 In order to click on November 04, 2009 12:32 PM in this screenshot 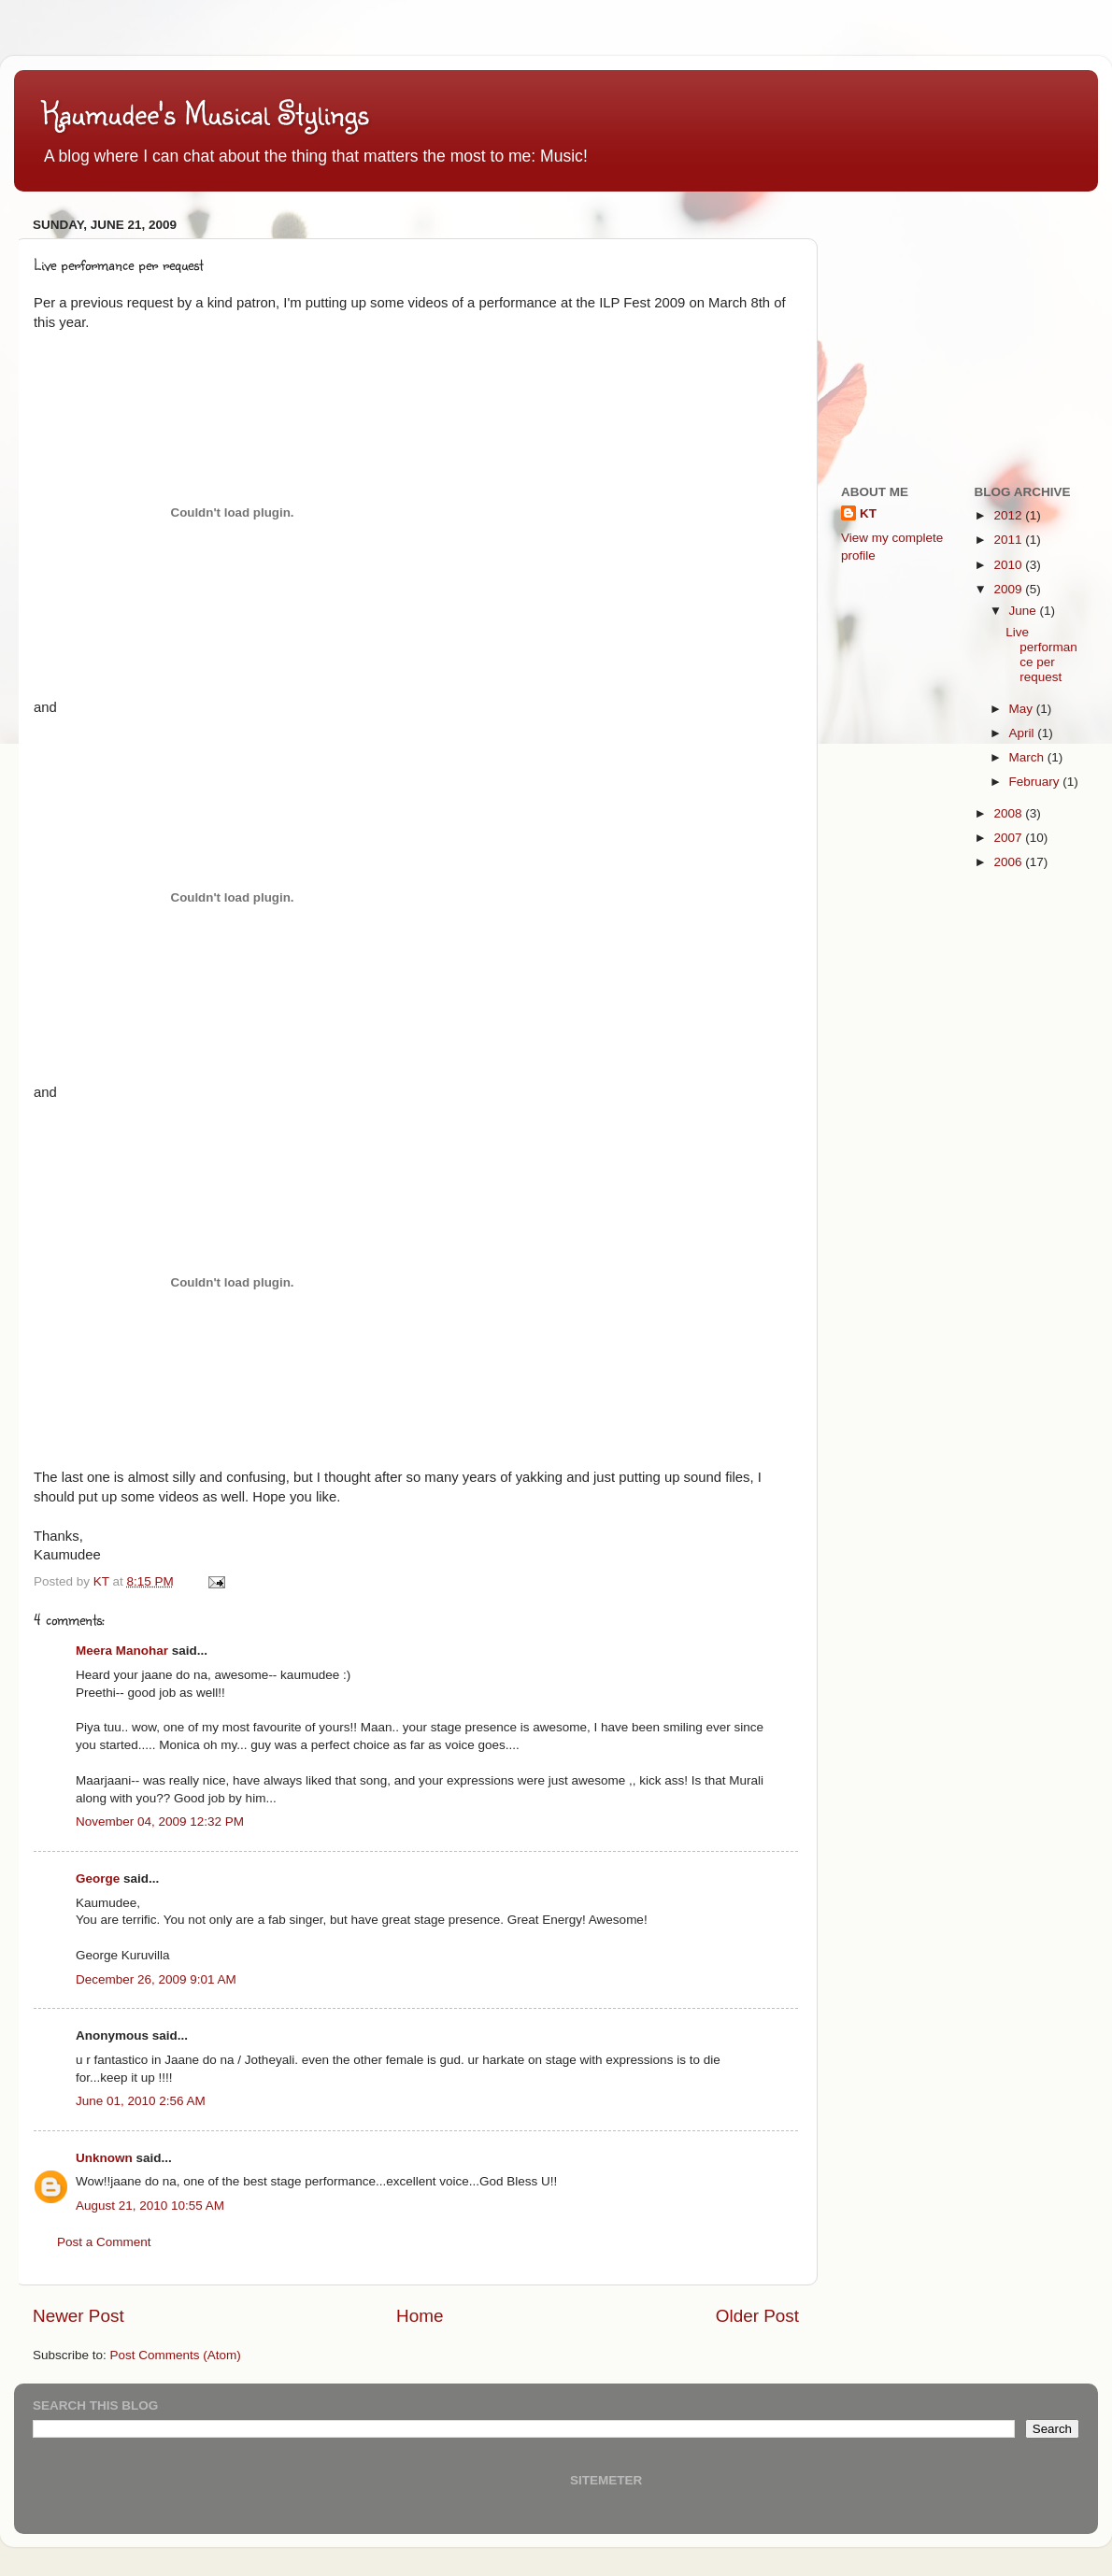, I will do `click(160, 1822)`.